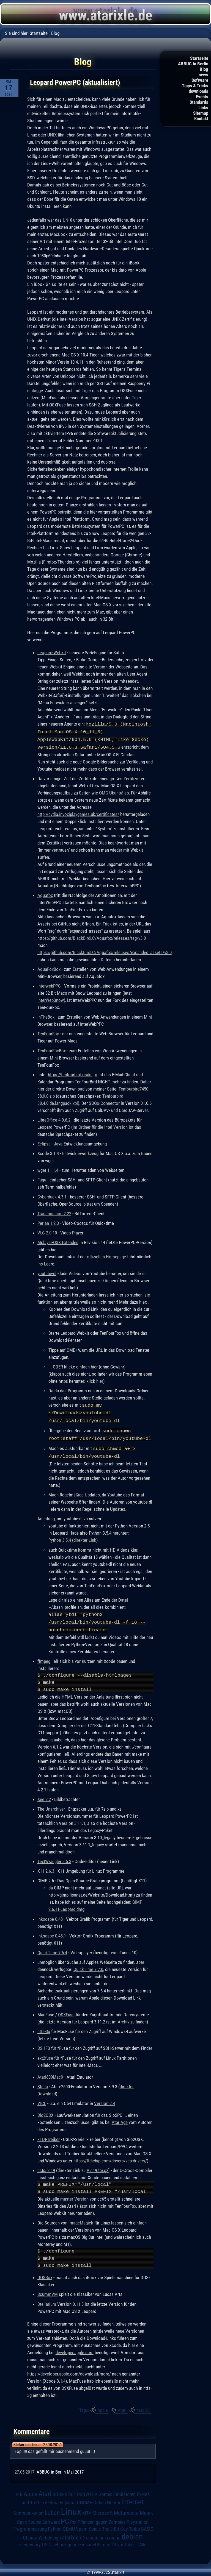 The image size is (211, 2576). What do you see at coordinates (111, 791) in the screenshot?
I see `OMG Ubuntu!` at bounding box center [111, 791].